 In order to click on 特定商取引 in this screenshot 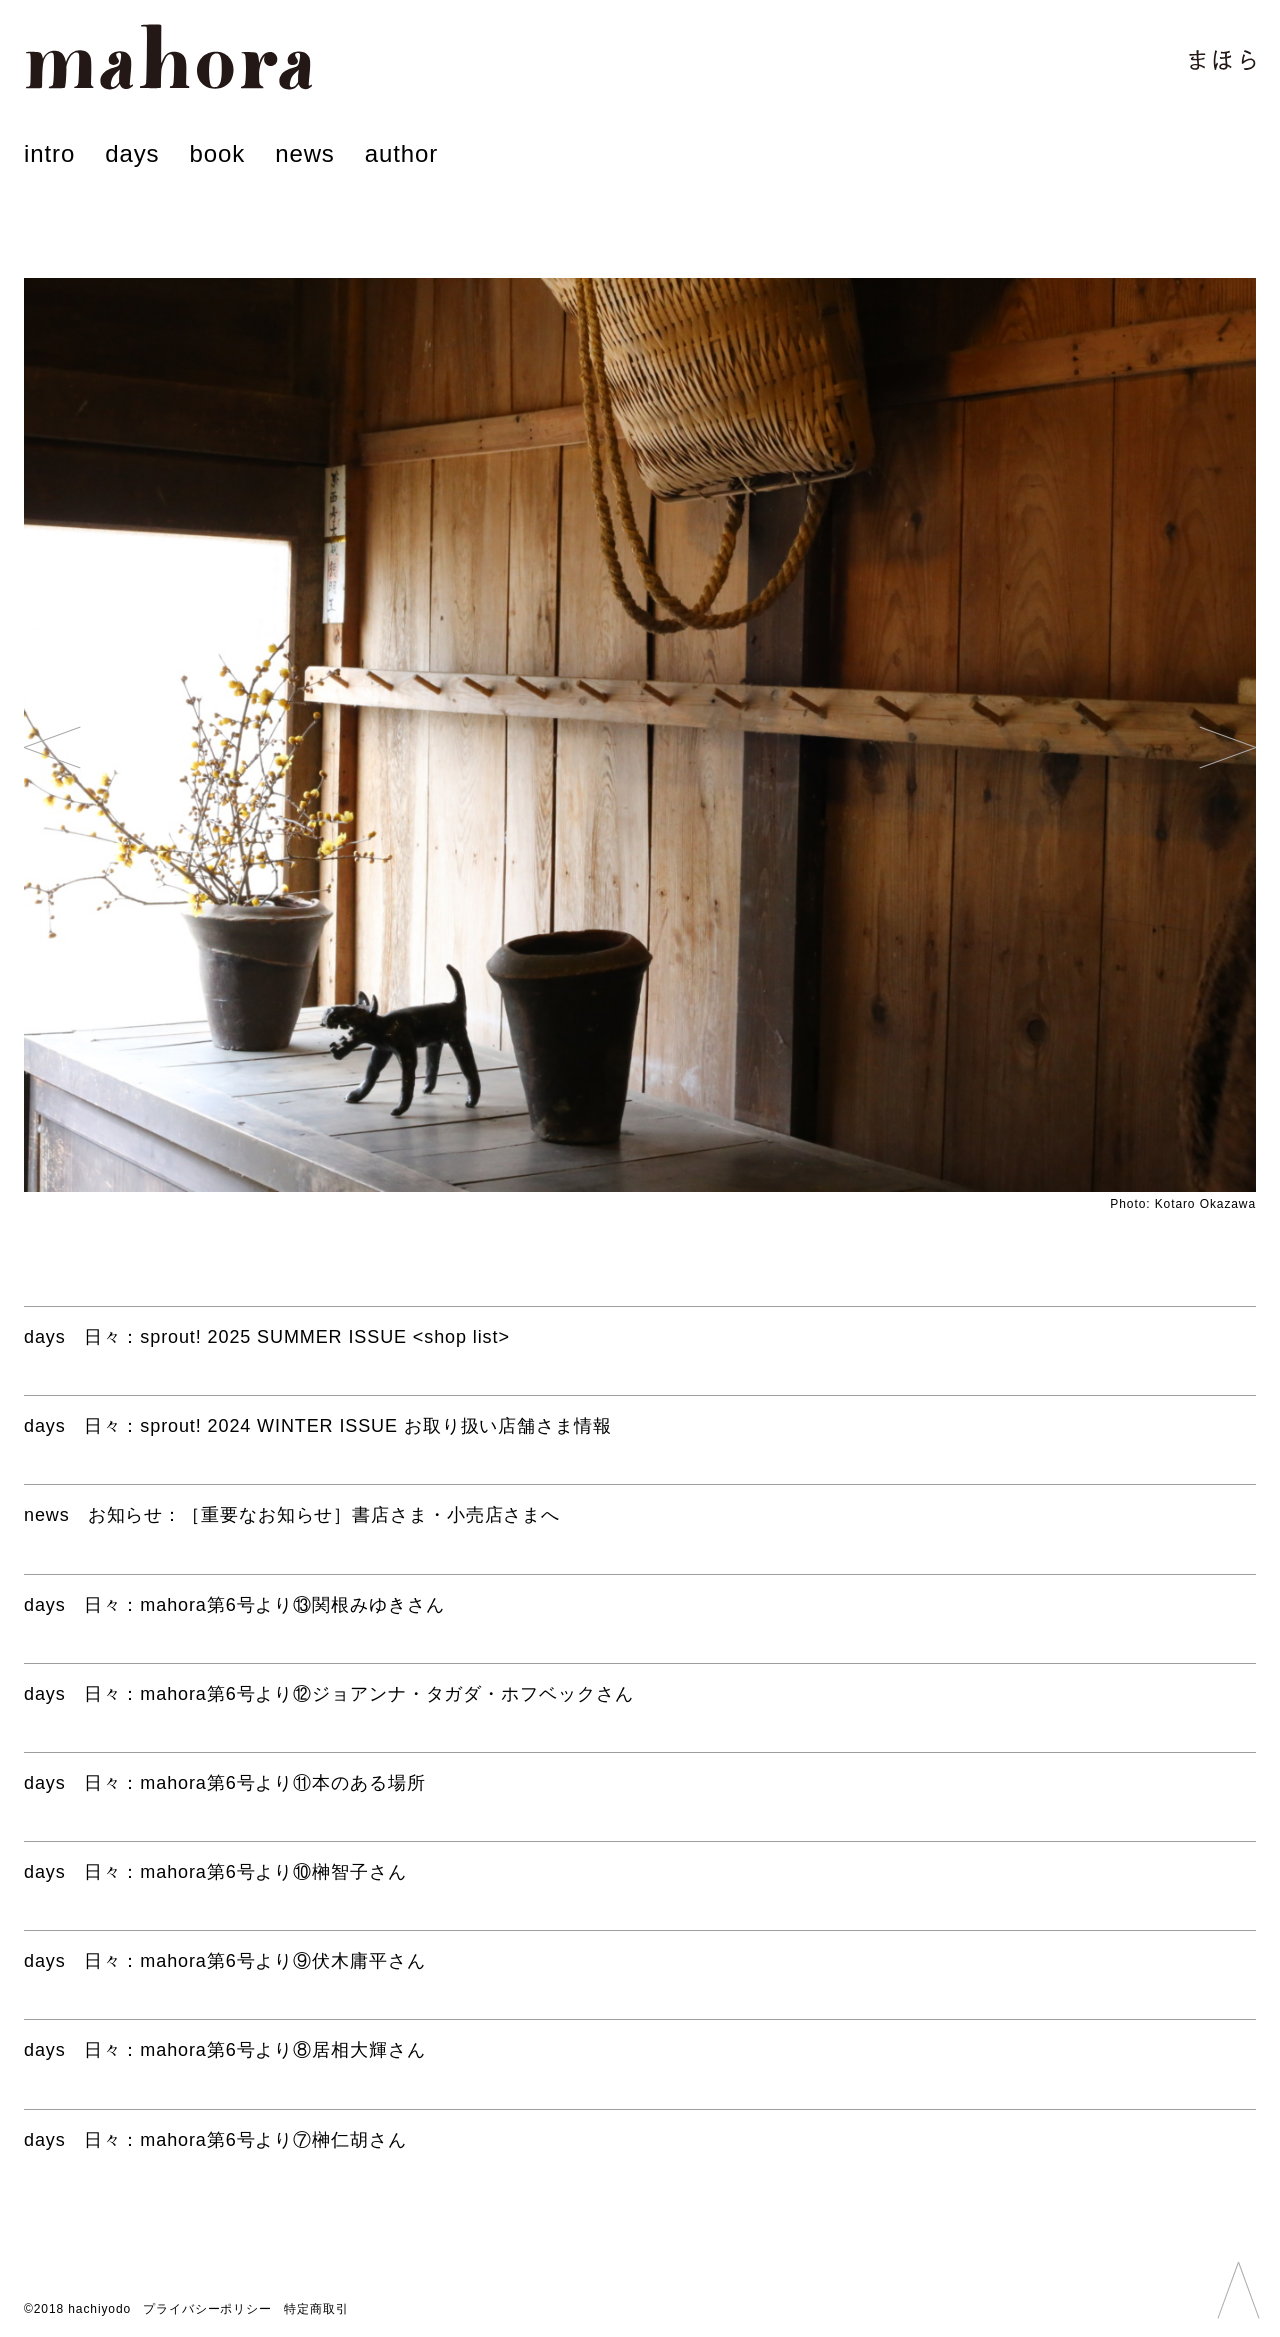, I will do `click(316, 2309)`.